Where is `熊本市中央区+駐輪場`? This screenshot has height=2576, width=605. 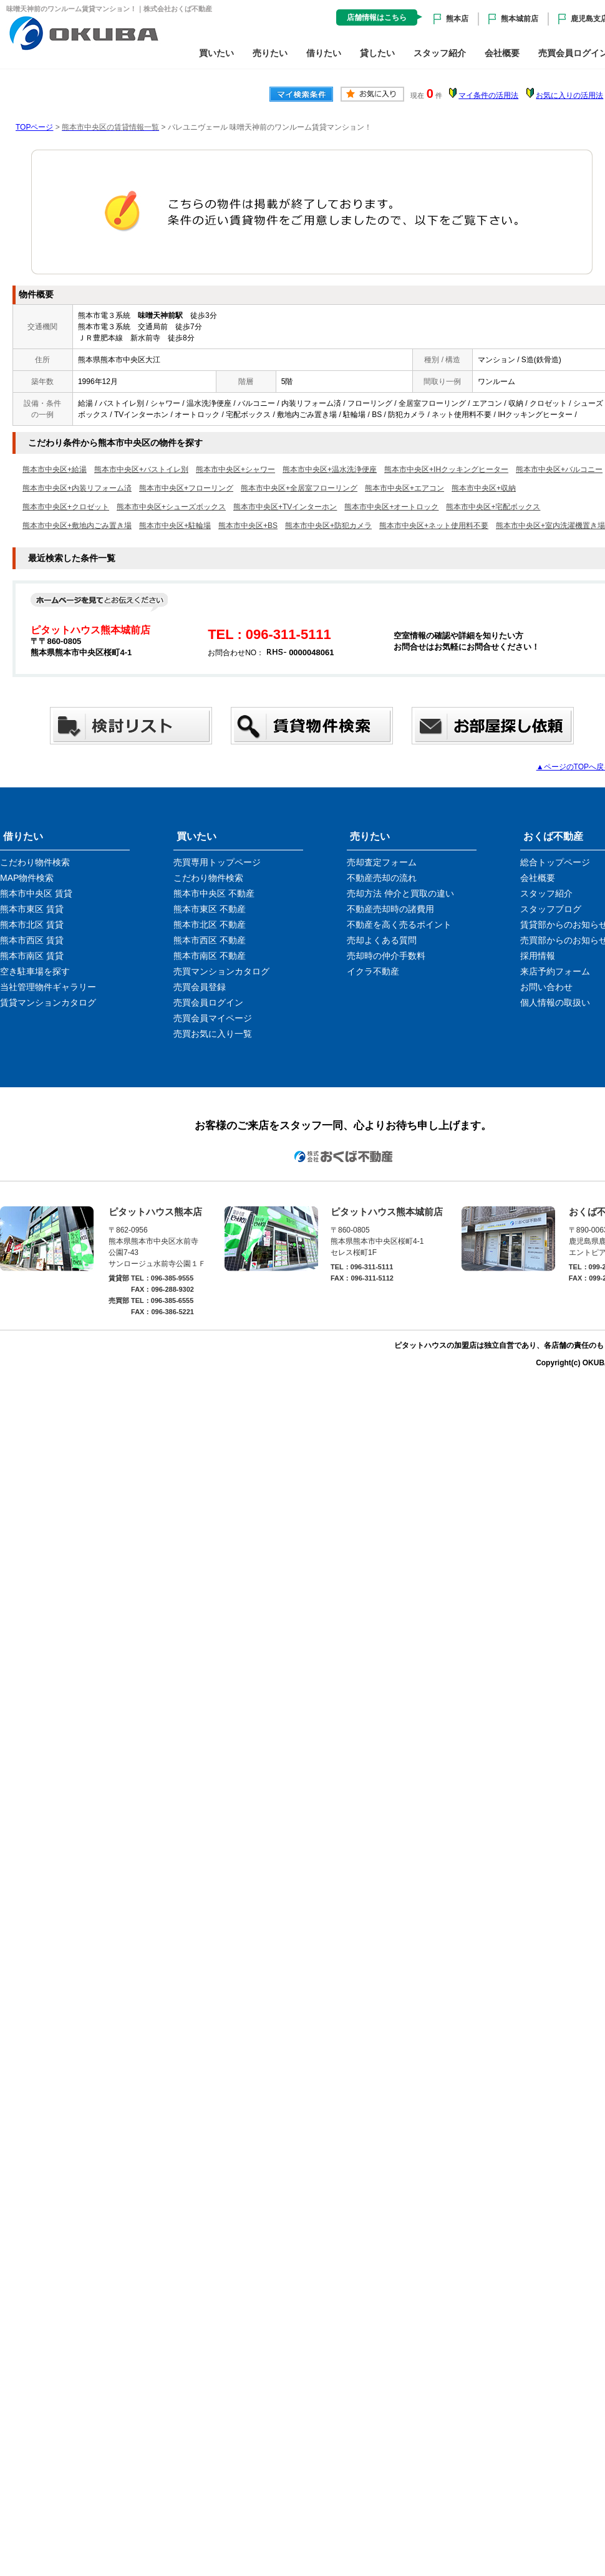
熊本市中央区+駐輪場 is located at coordinates (175, 525).